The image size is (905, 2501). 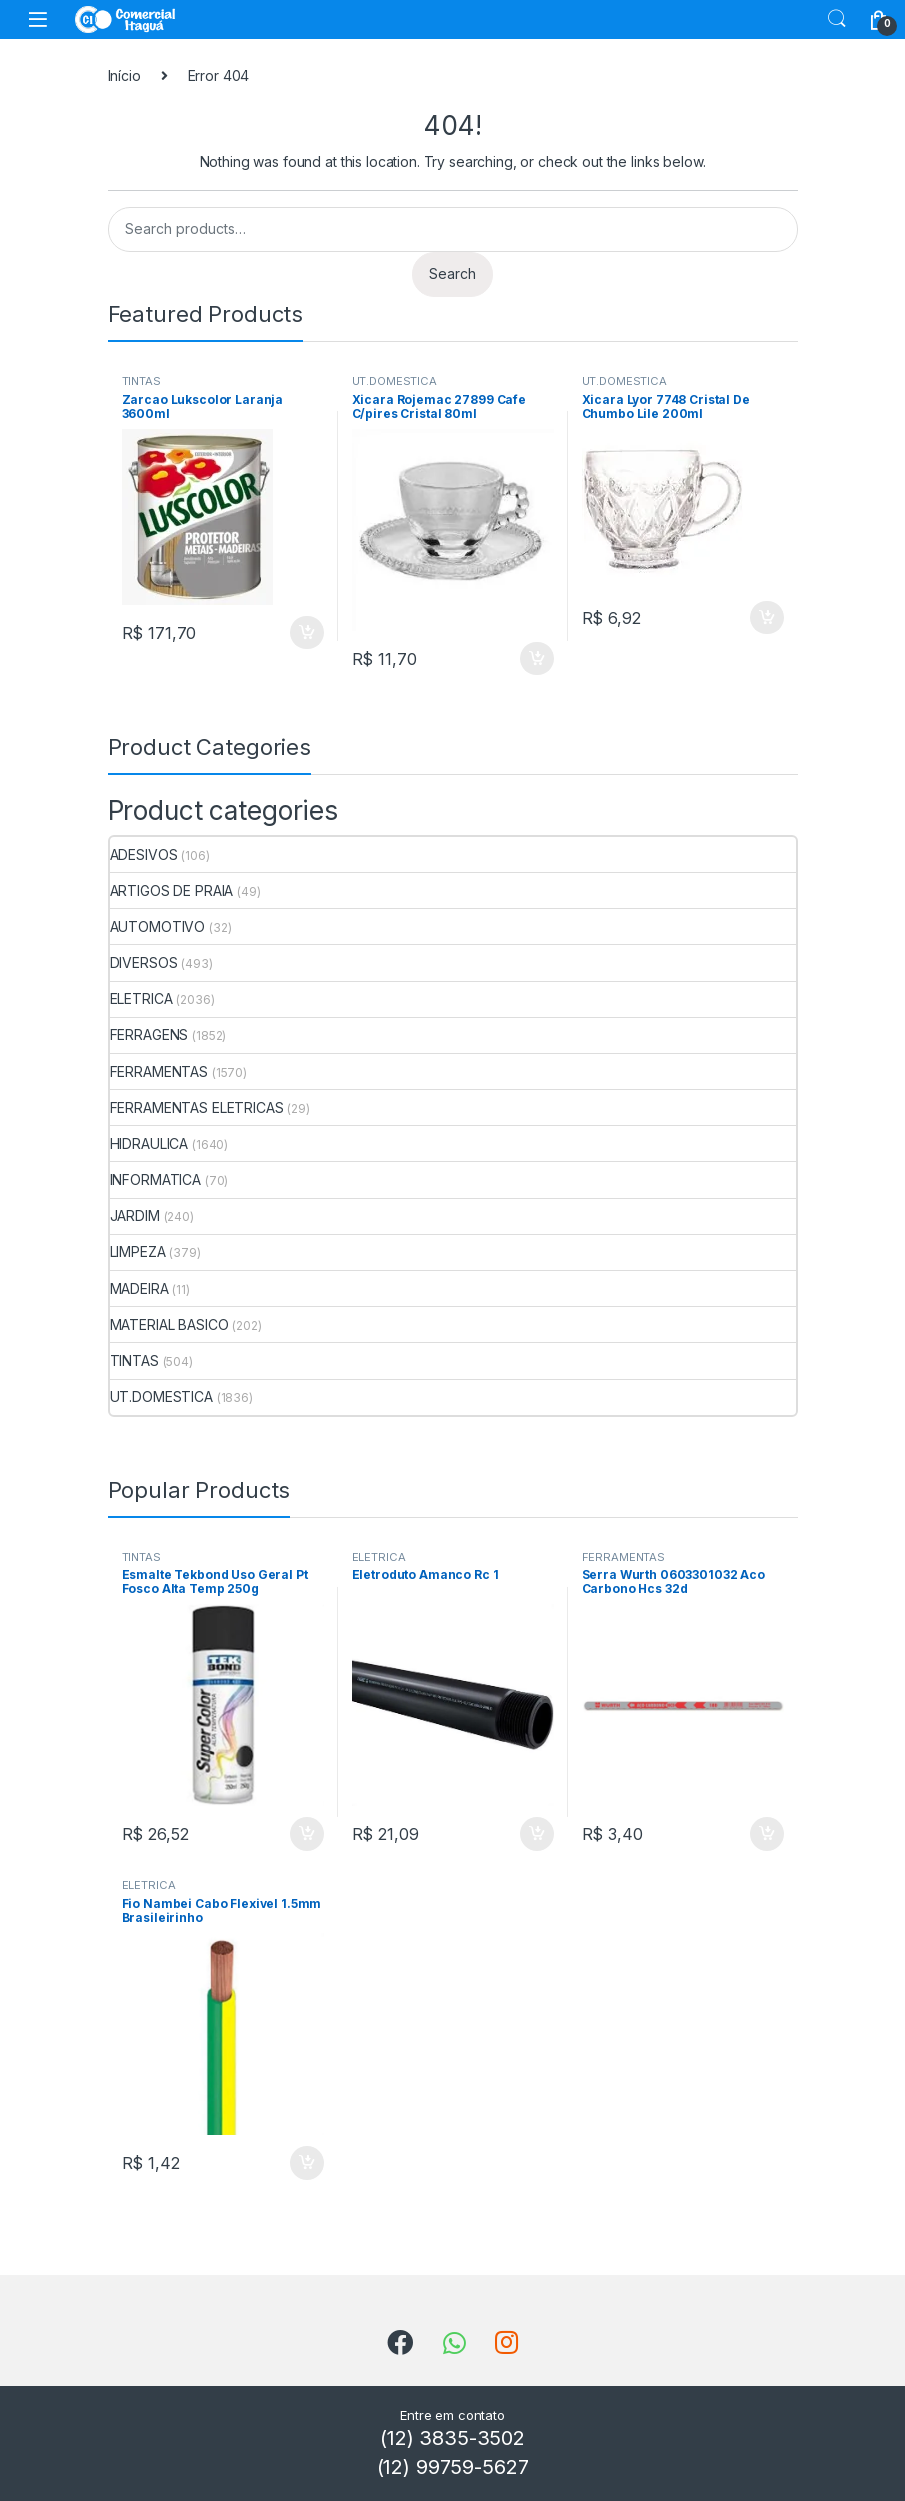 What do you see at coordinates (169, 1324) in the screenshot?
I see `MATERIAL BASICO` at bounding box center [169, 1324].